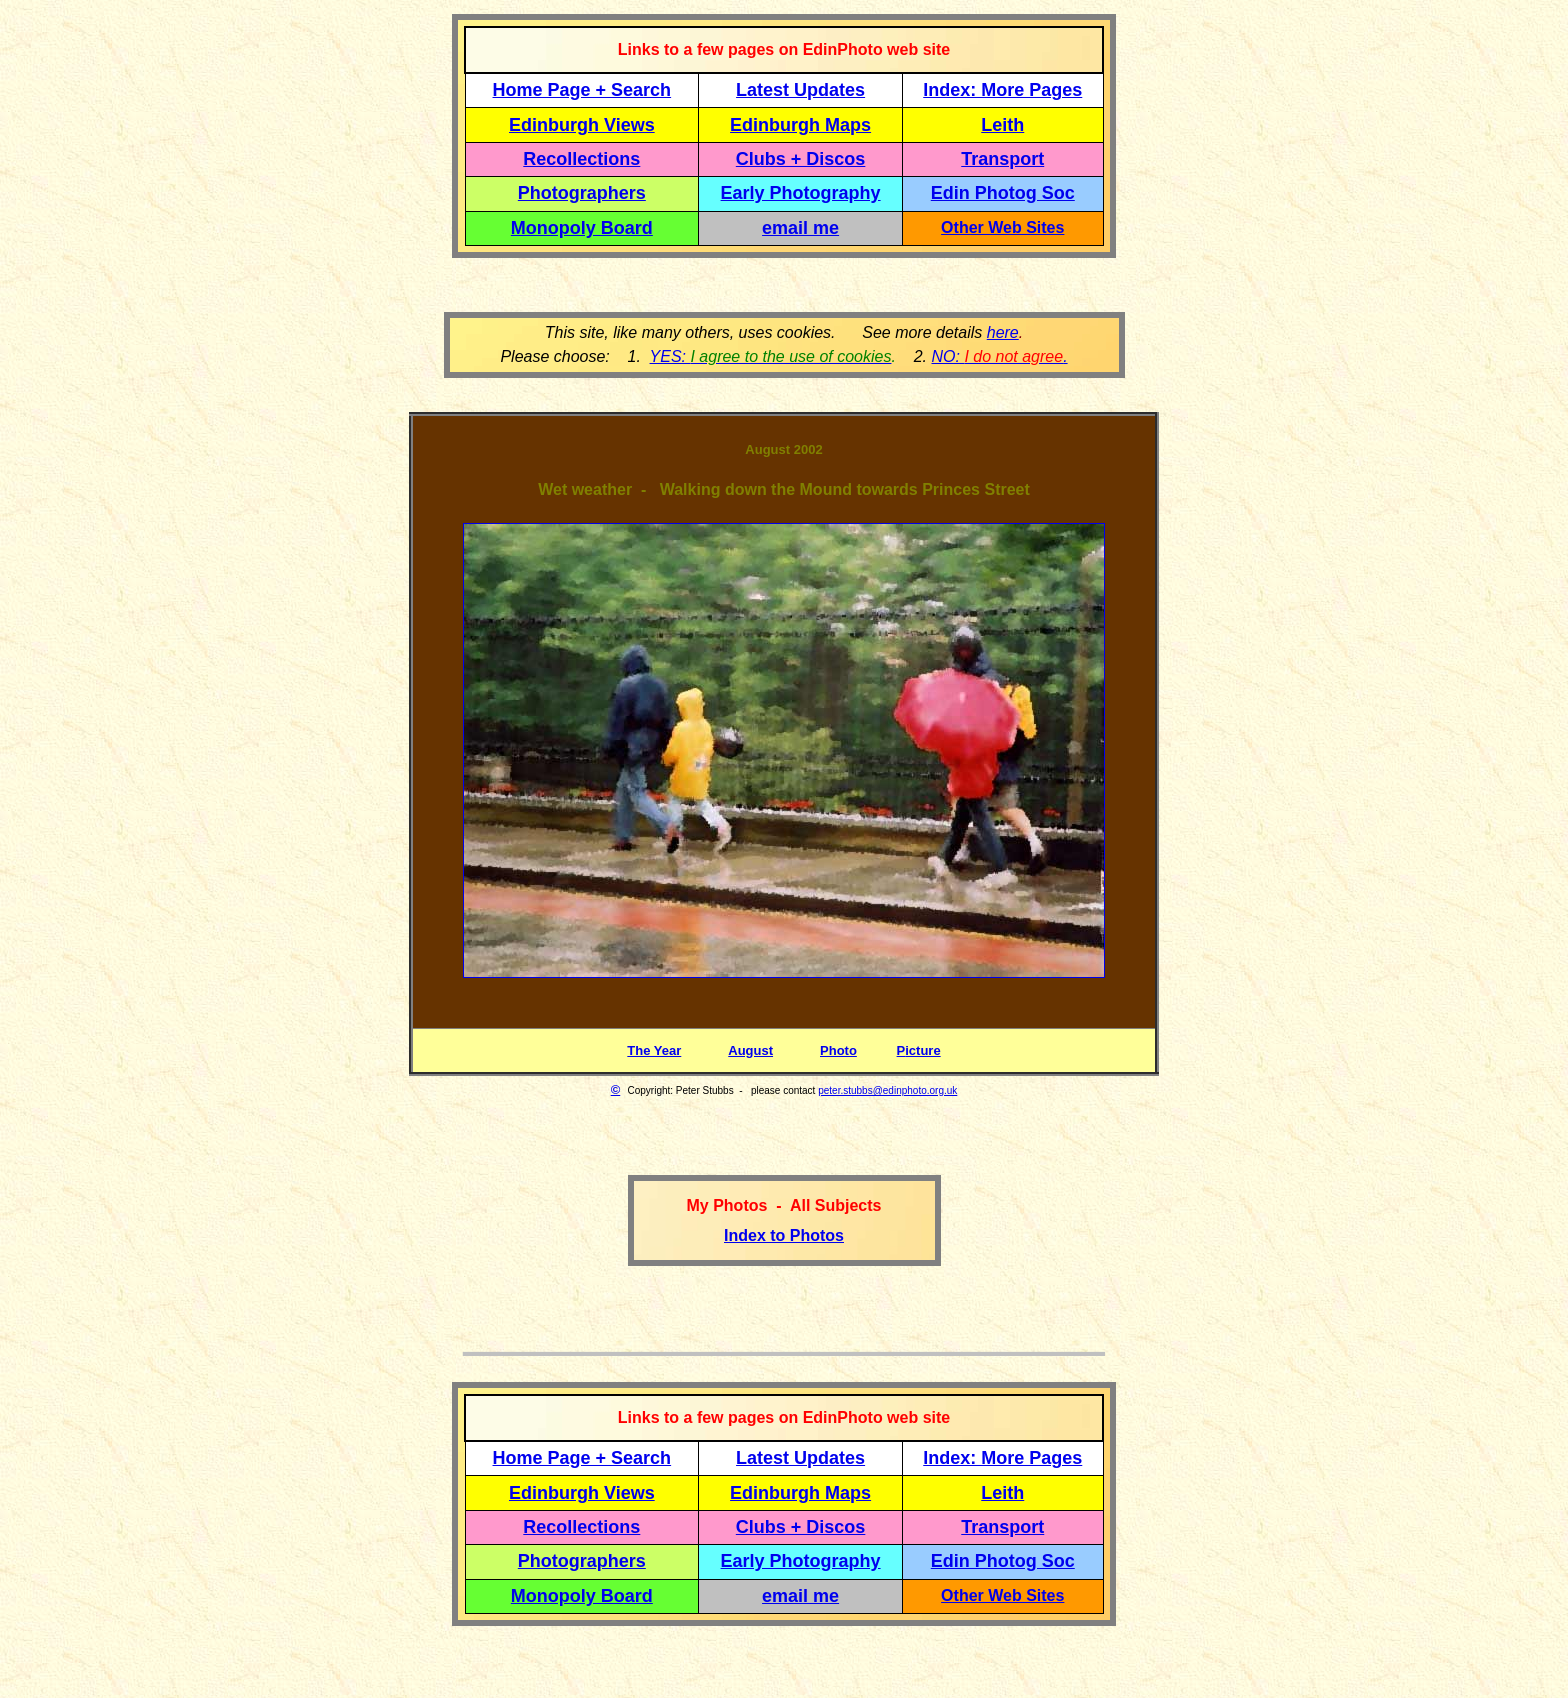 This screenshot has width=1568, height=1698. Describe the element at coordinates (750, 1050) in the screenshot. I see `August` at that location.